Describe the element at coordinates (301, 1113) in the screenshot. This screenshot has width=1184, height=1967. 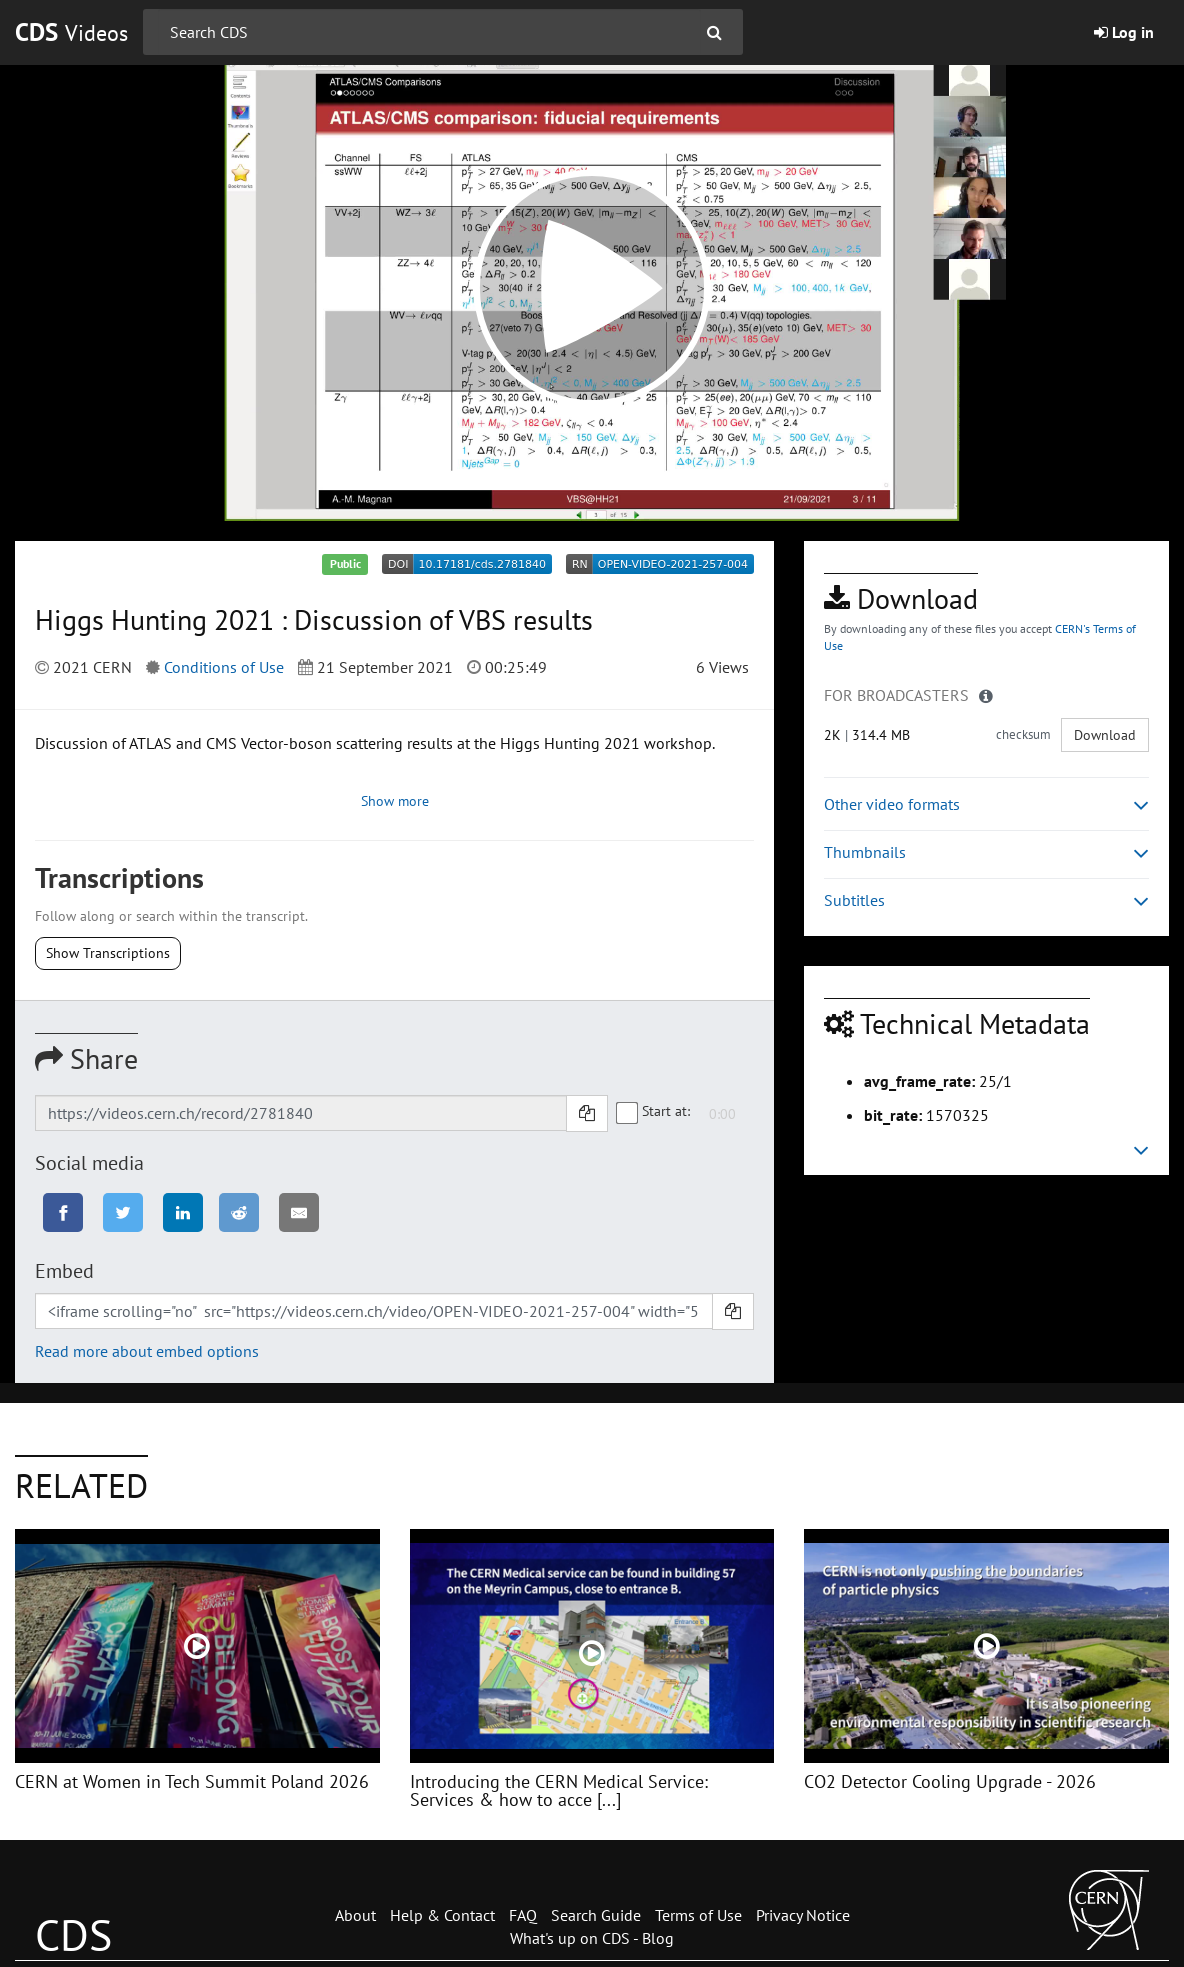
I see `[Shareable link]` at that location.